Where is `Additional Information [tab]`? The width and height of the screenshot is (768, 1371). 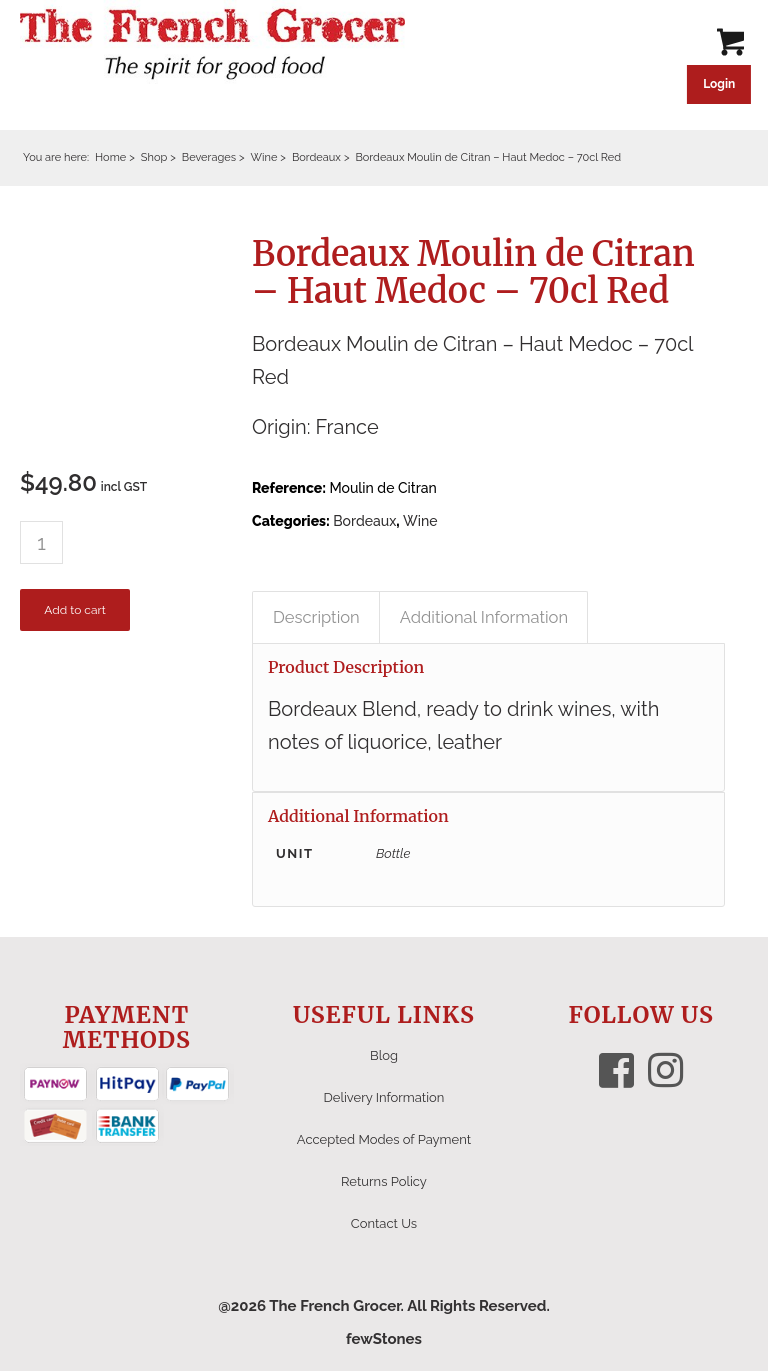
Additional Information [tab] is located at coordinates (484, 617).